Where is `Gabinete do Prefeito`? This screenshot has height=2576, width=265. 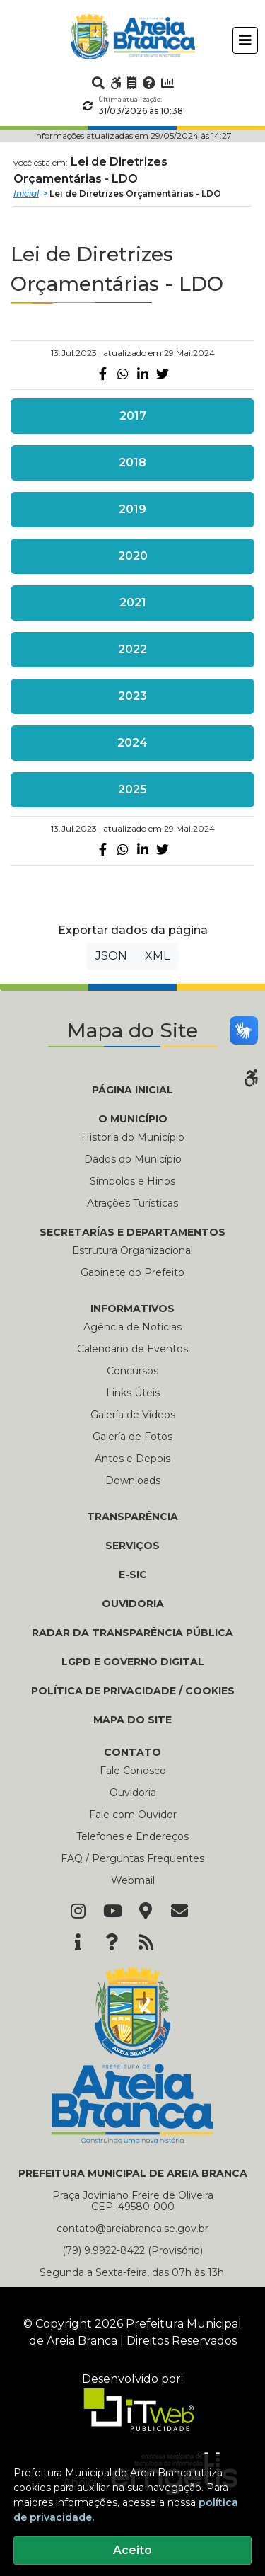
Gabinete do Prefeito is located at coordinates (132, 1272).